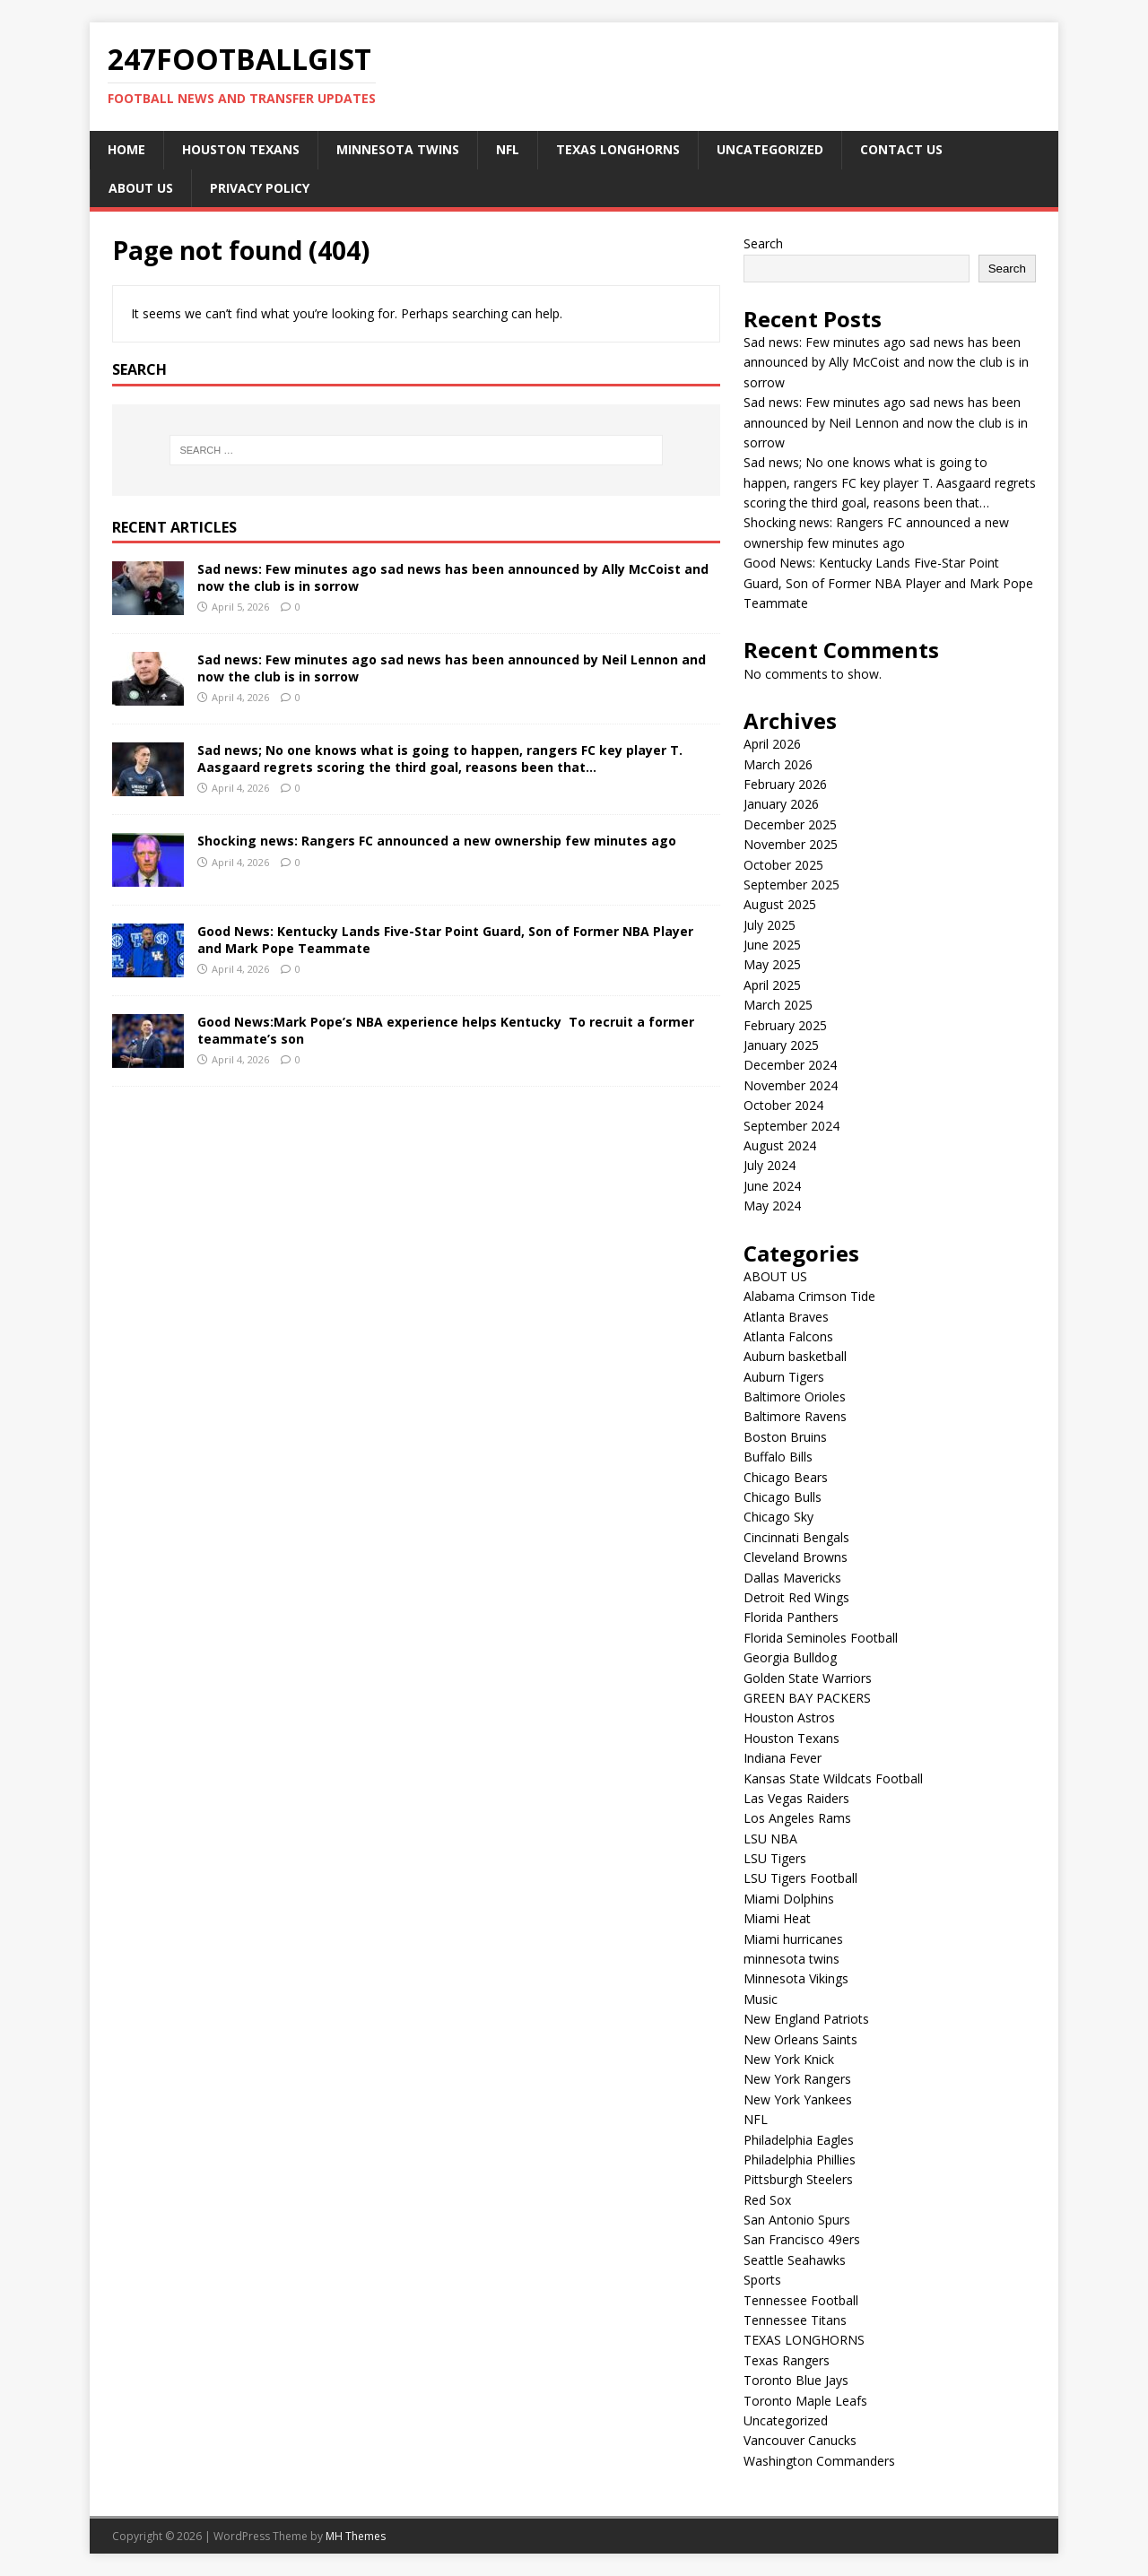  What do you see at coordinates (784, 1376) in the screenshot?
I see `Auburn Tigers` at bounding box center [784, 1376].